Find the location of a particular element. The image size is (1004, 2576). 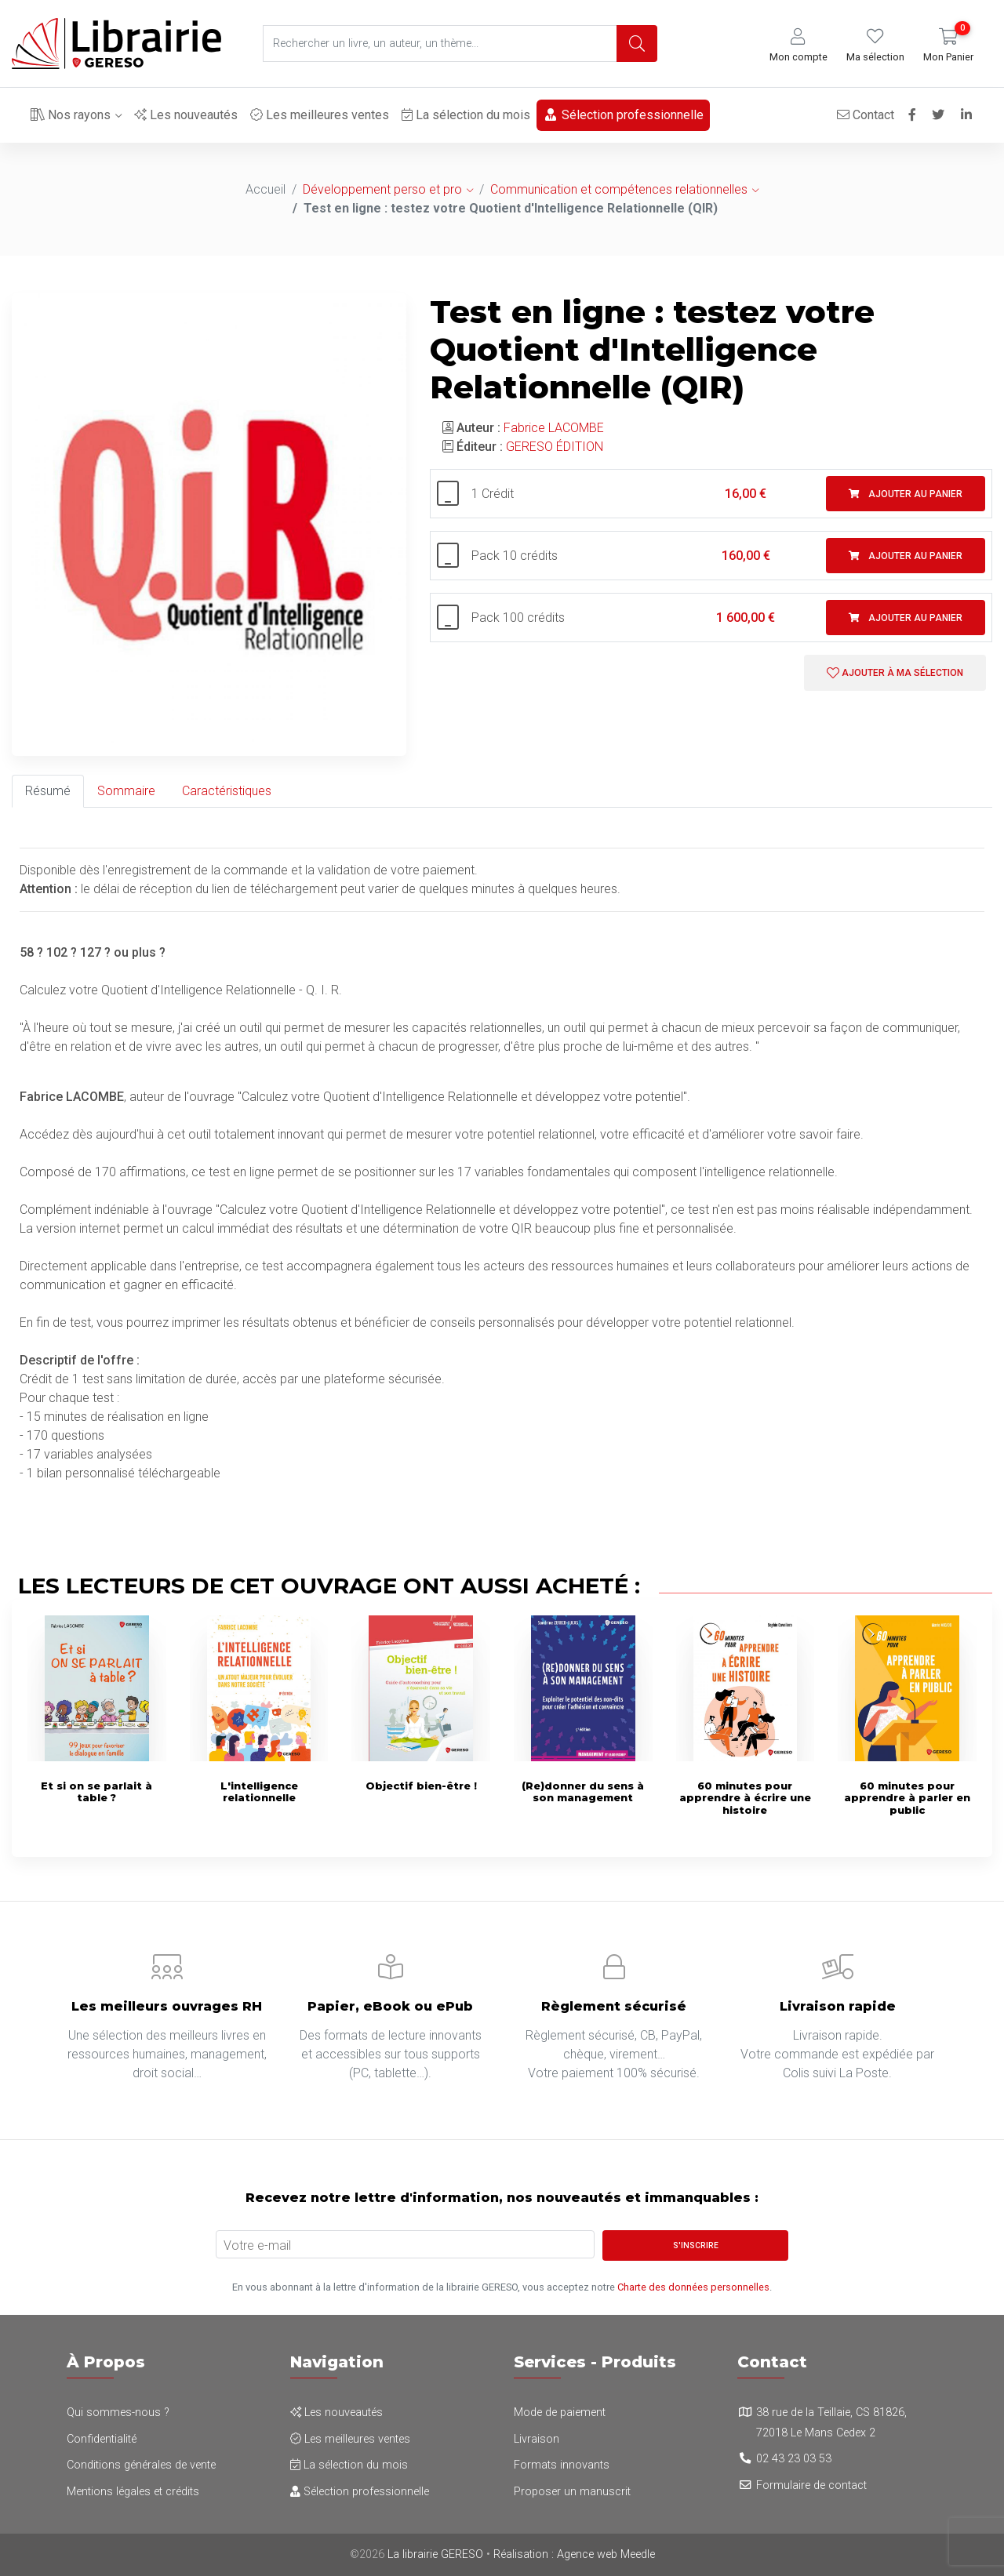

Les meilleures ventes is located at coordinates (319, 114).